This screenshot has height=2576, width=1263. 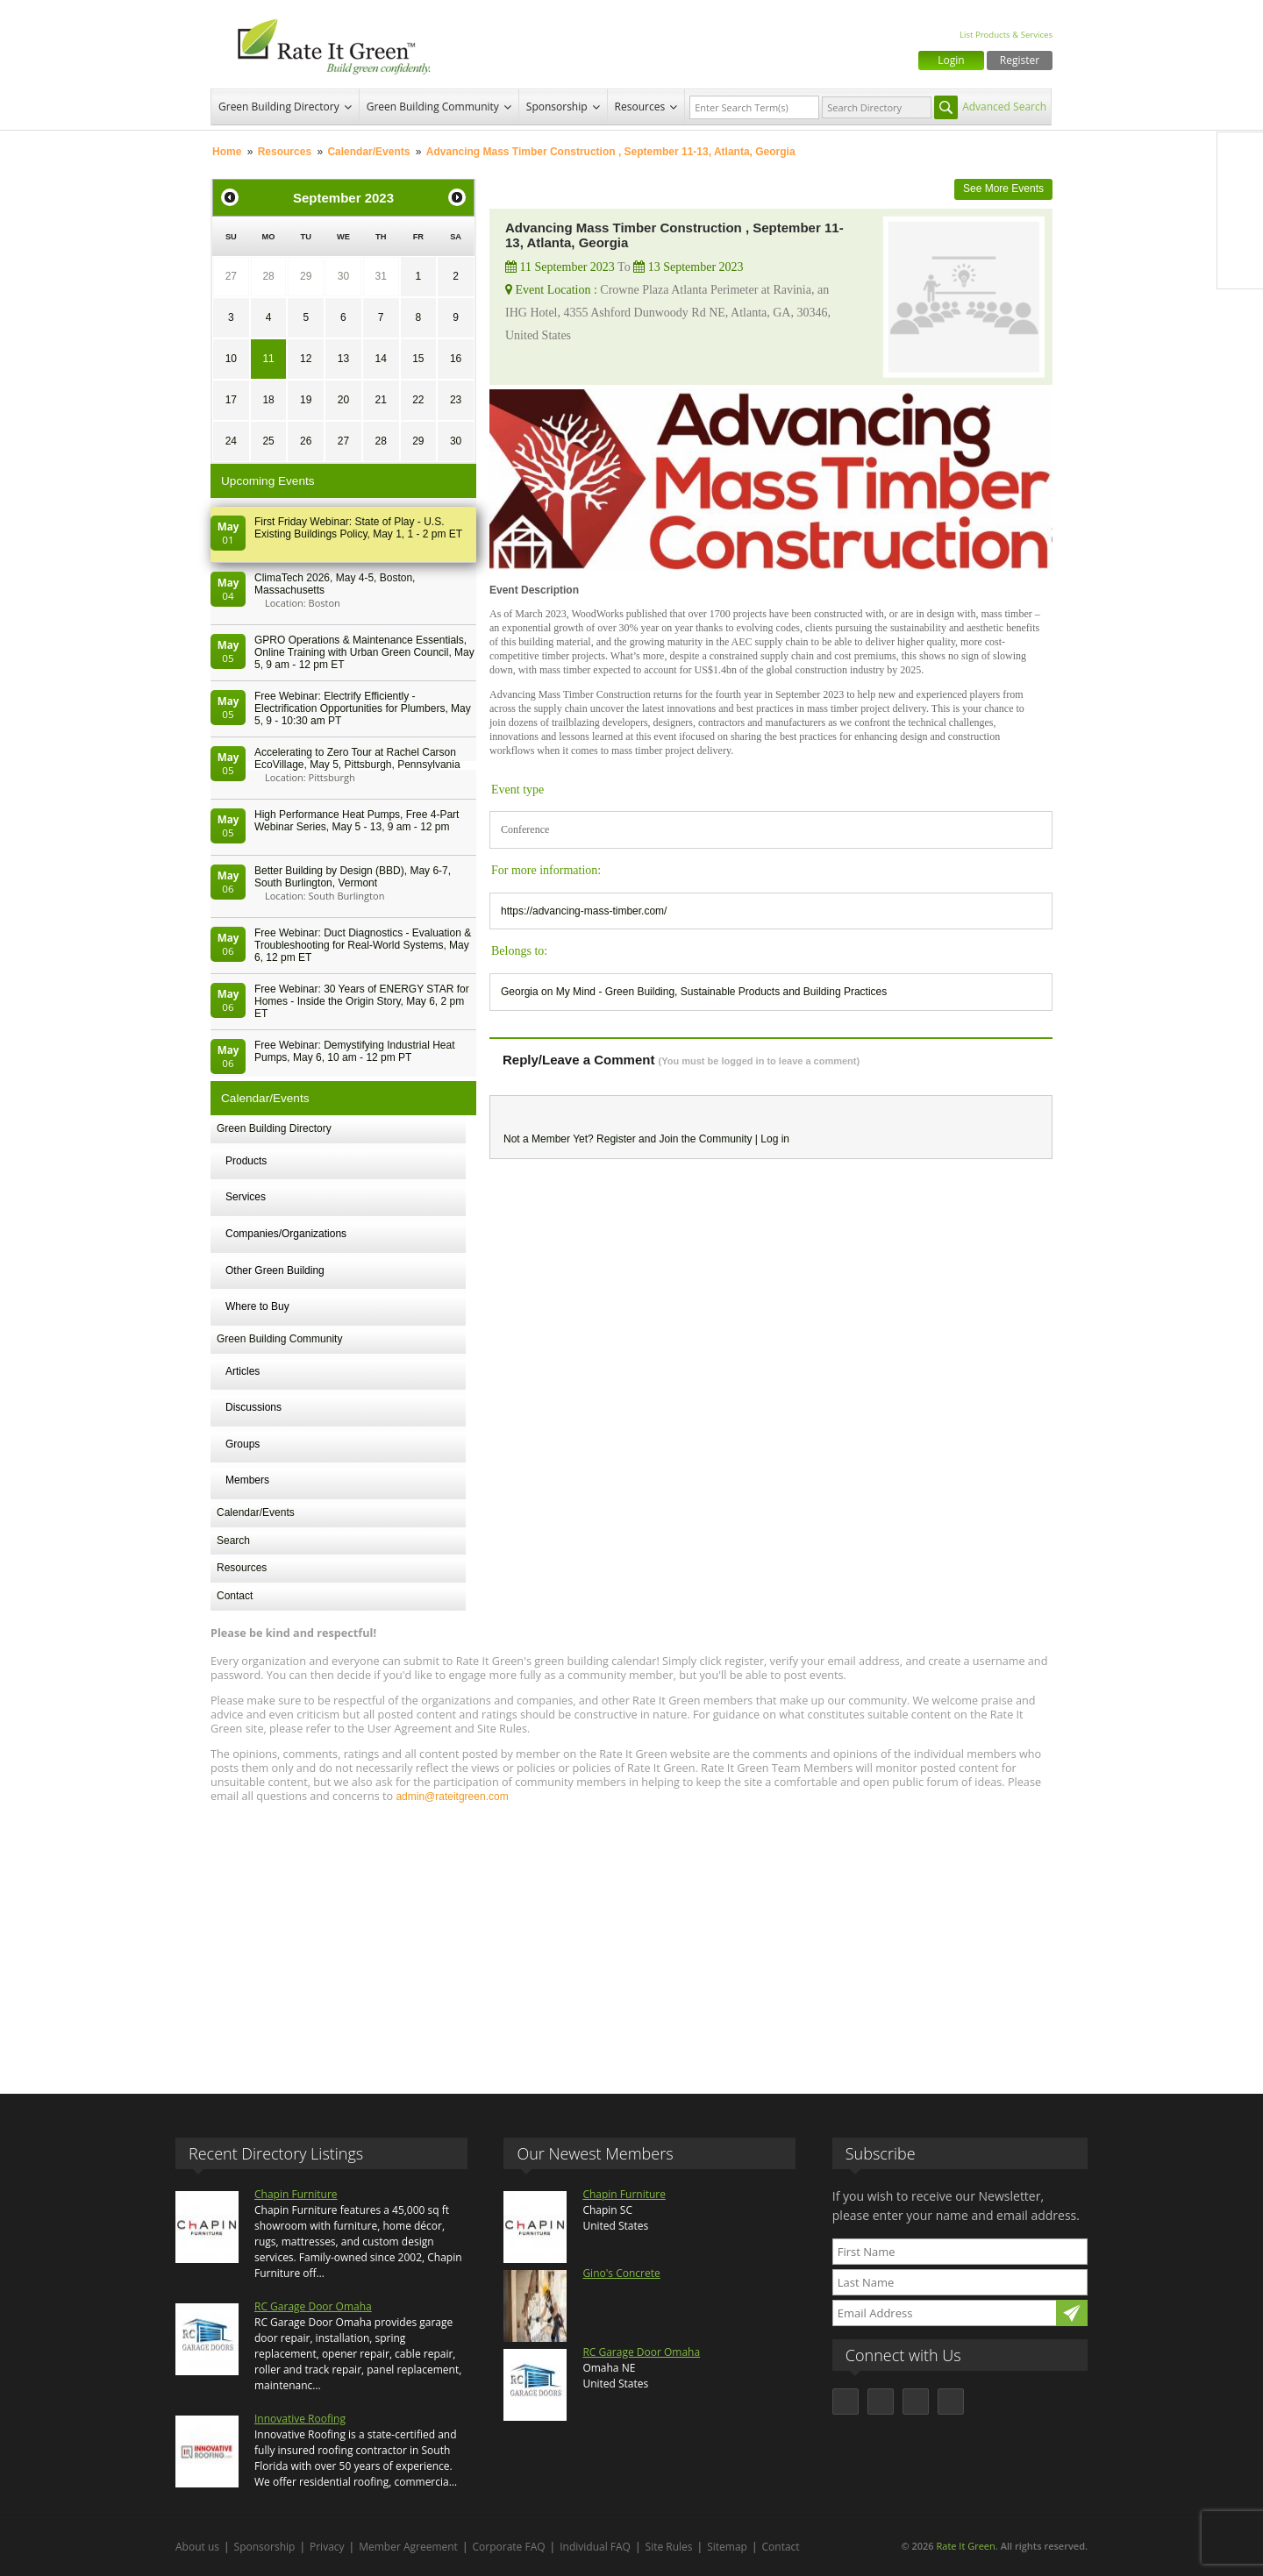 What do you see at coordinates (1240, 229) in the screenshot?
I see `LinkedIn` at bounding box center [1240, 229].